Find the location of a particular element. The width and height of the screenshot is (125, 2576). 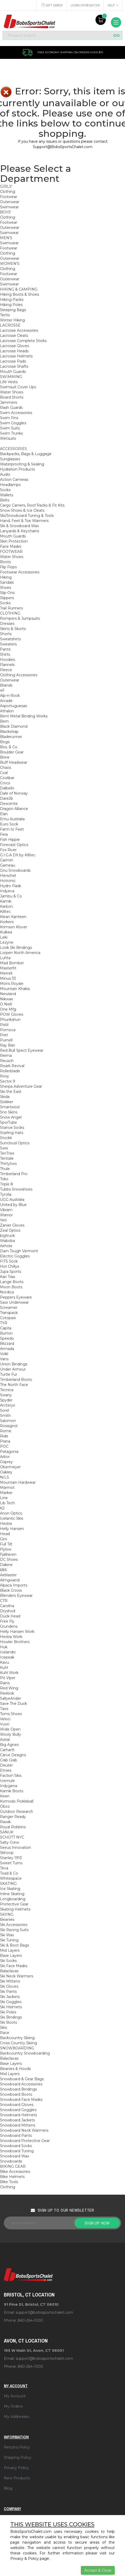

Bos. & Co. is located at coordinates (9, 747).